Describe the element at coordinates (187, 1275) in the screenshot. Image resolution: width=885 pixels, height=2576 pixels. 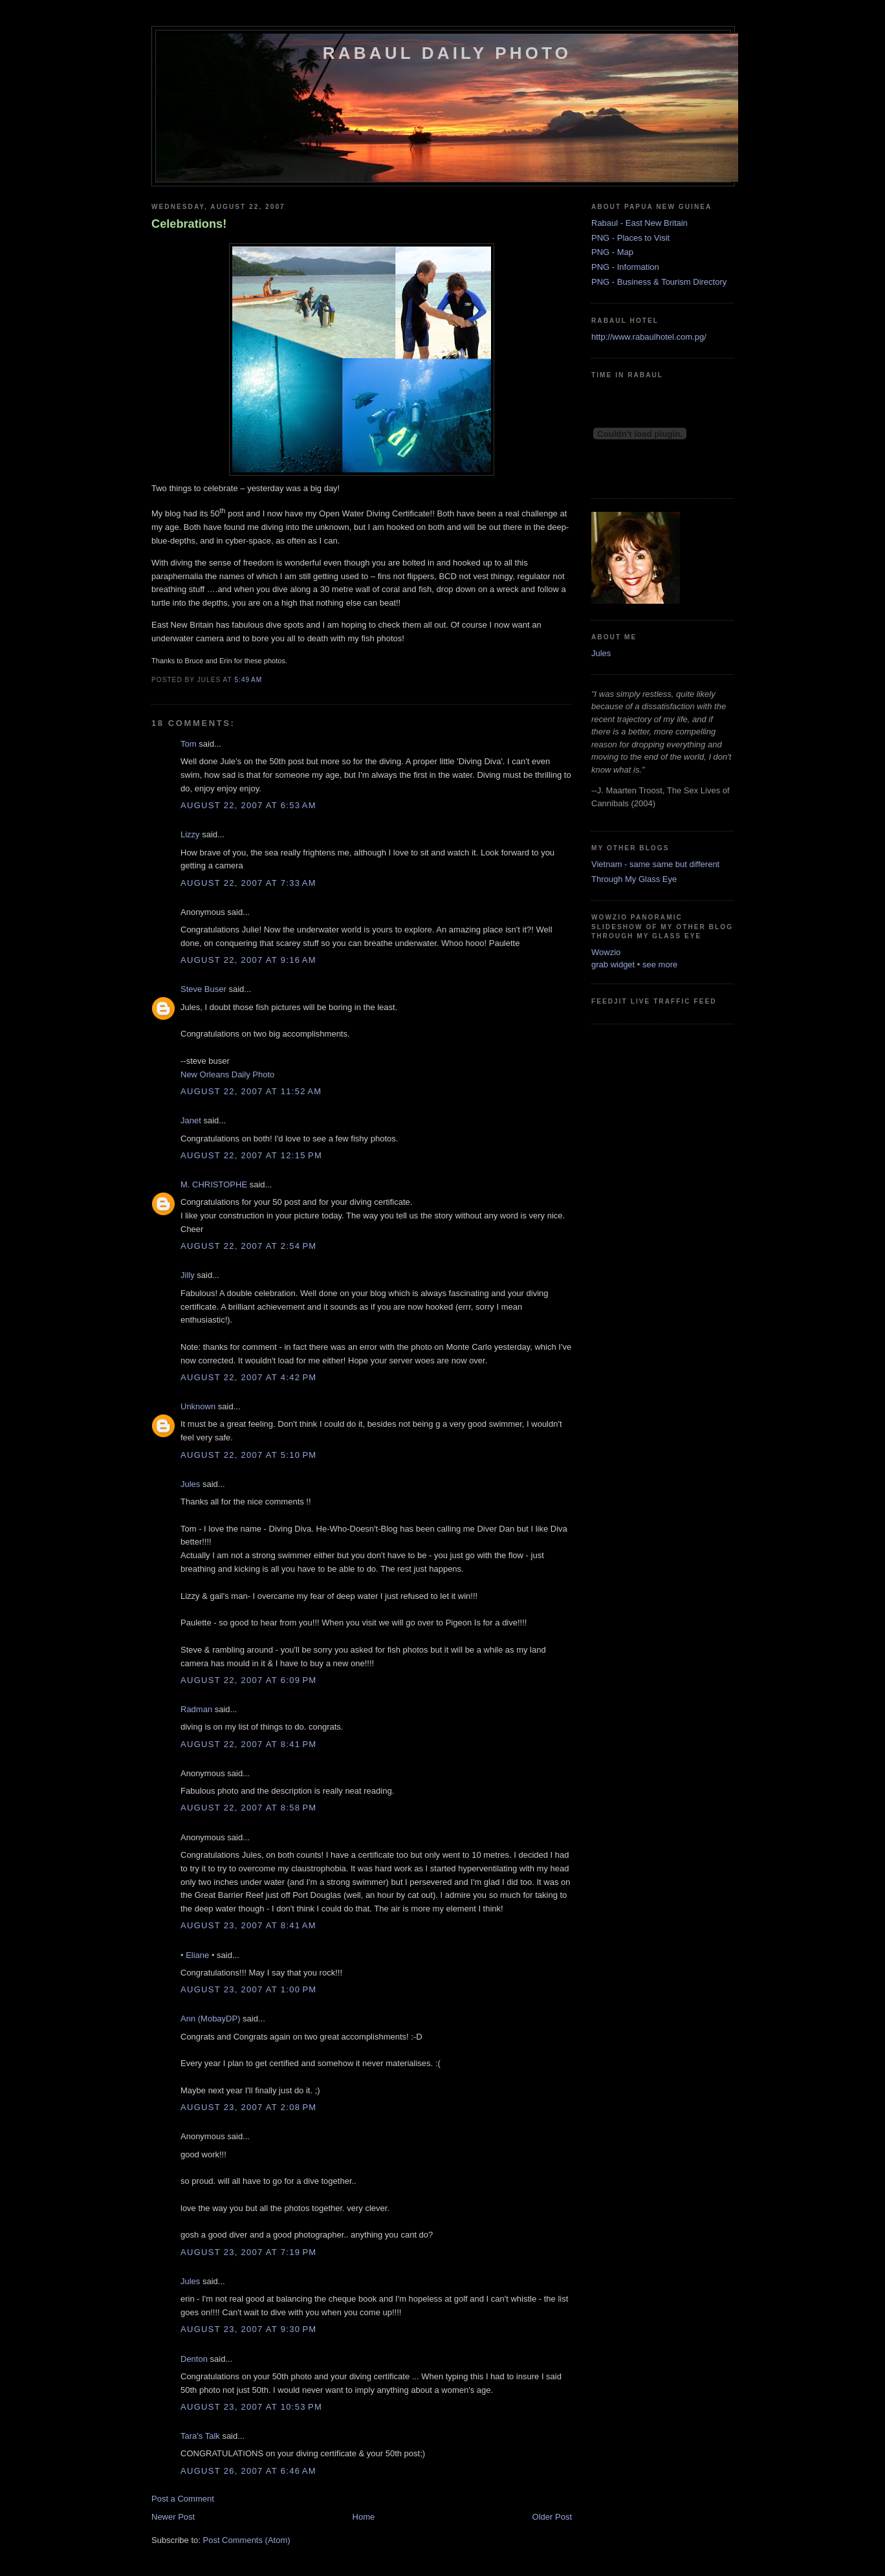
I see `Jilly` at that location.